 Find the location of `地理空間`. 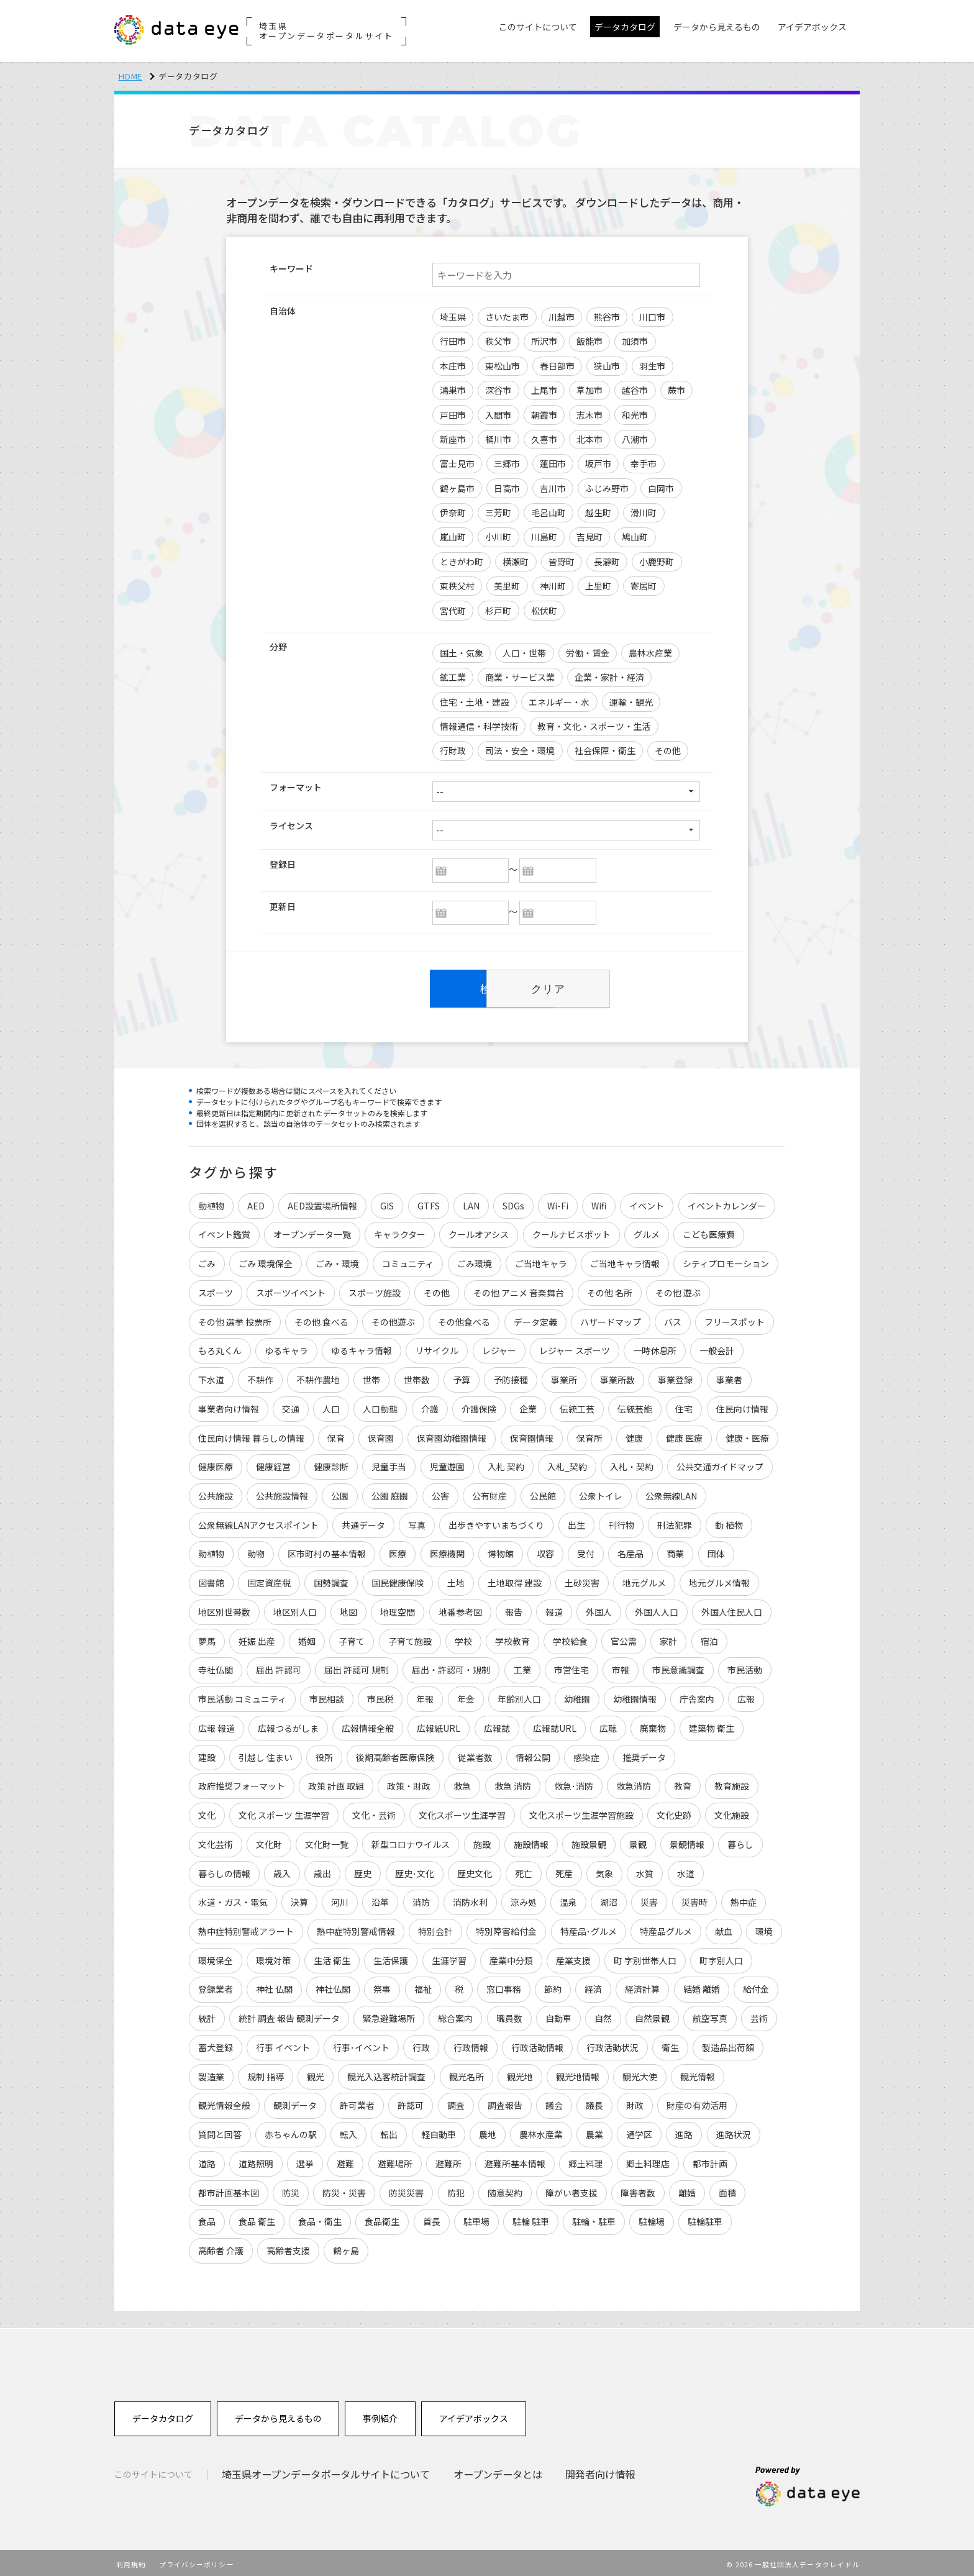

地理空間 is located at coordinates (398, 1607).